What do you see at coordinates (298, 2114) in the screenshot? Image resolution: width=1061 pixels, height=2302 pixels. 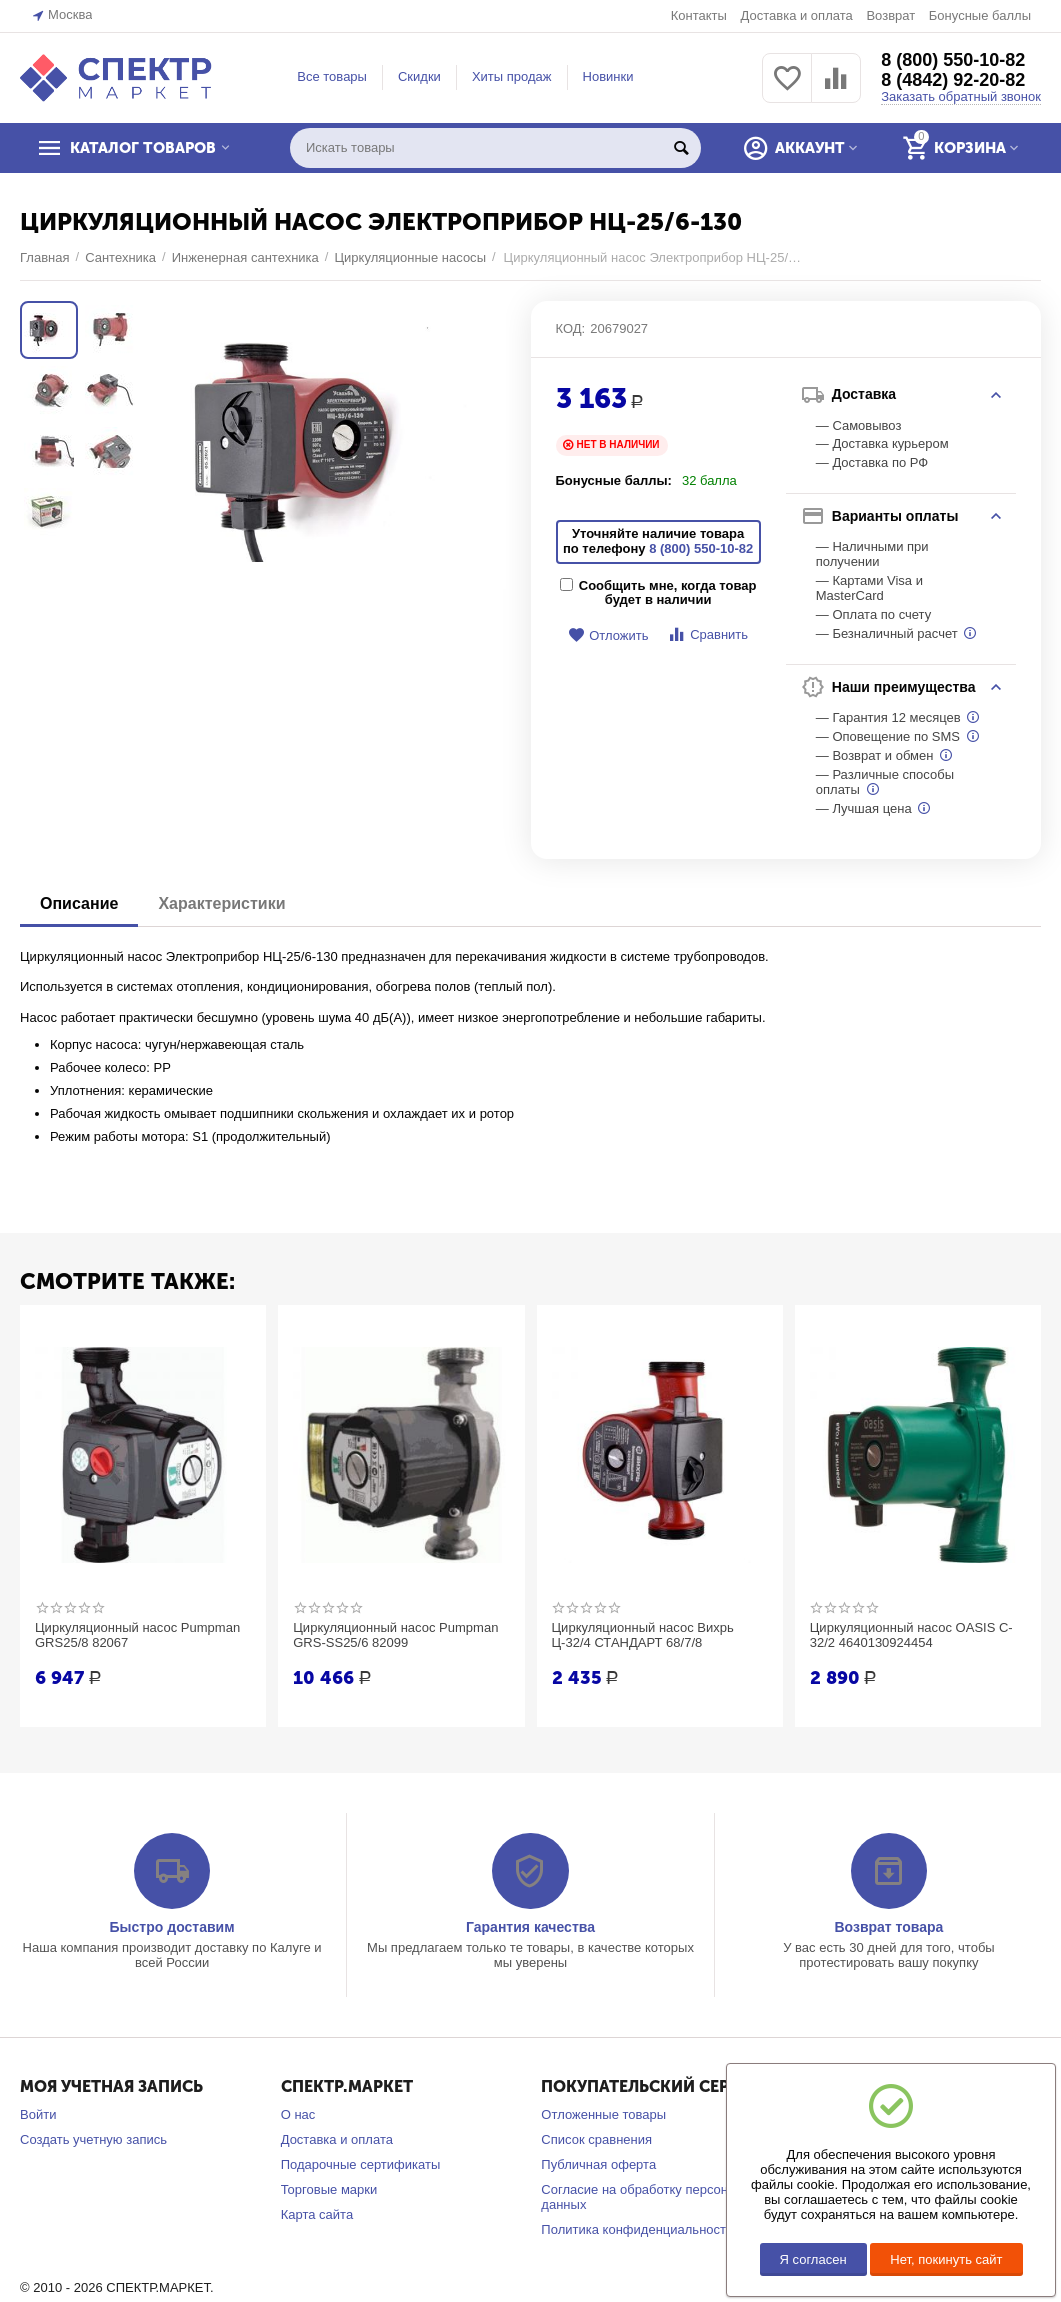 I see `О нас` at bounding box center [298, 2114].